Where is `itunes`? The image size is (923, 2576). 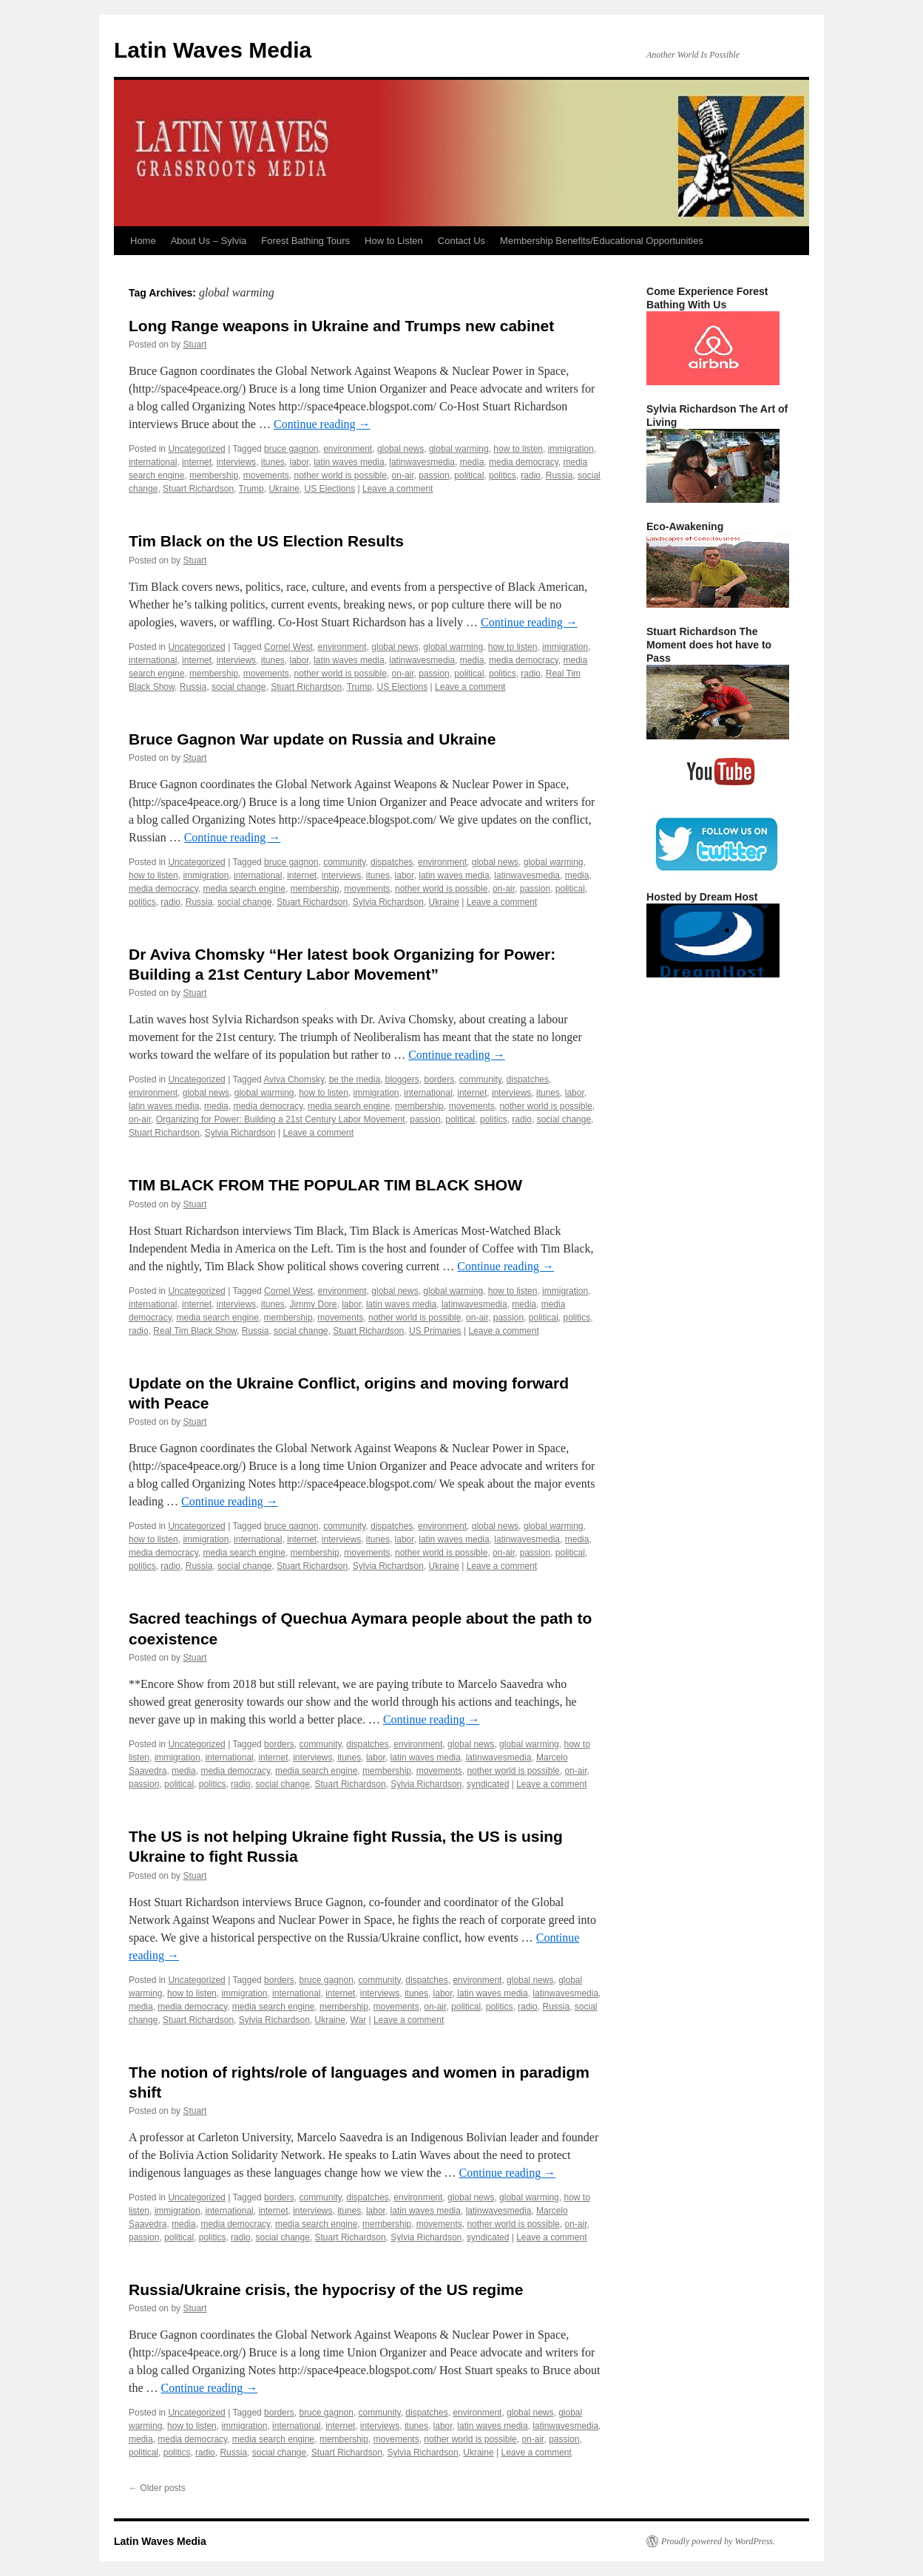 itunes is located at coordinates (273, 462).